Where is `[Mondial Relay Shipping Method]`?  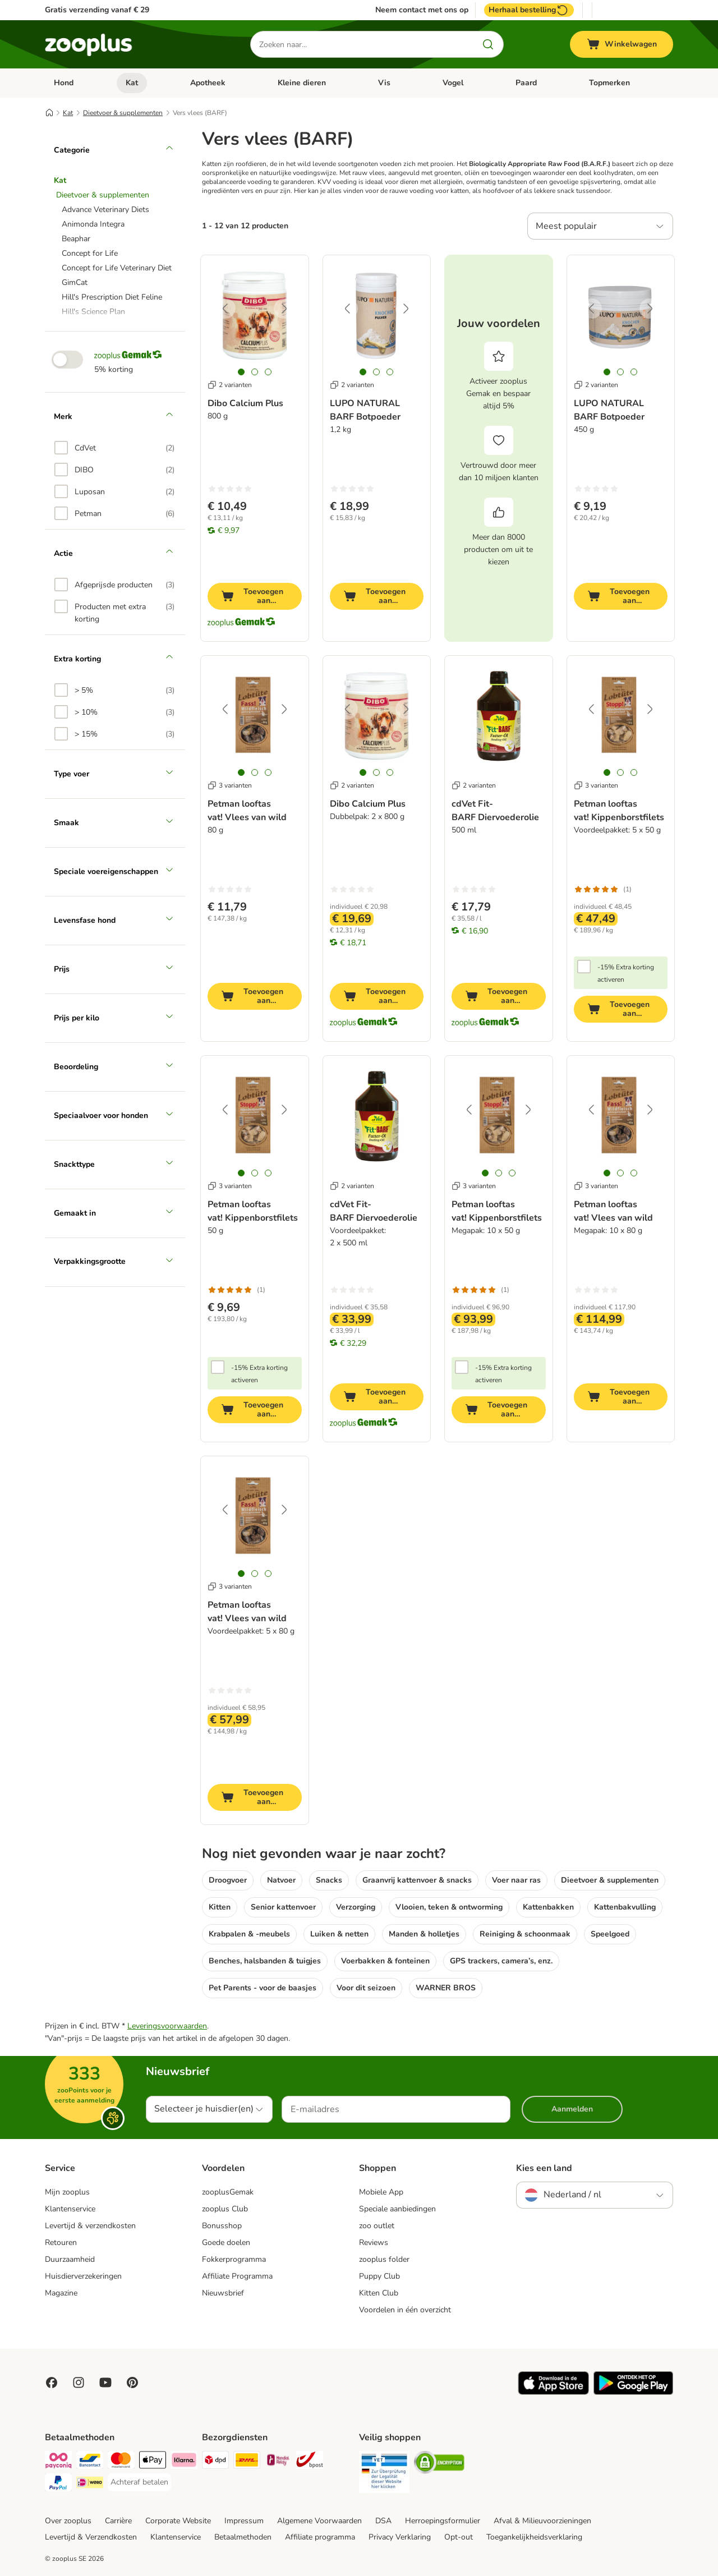
[Mondial Relay Shipping Method] is located at coordinates (278, 2462).